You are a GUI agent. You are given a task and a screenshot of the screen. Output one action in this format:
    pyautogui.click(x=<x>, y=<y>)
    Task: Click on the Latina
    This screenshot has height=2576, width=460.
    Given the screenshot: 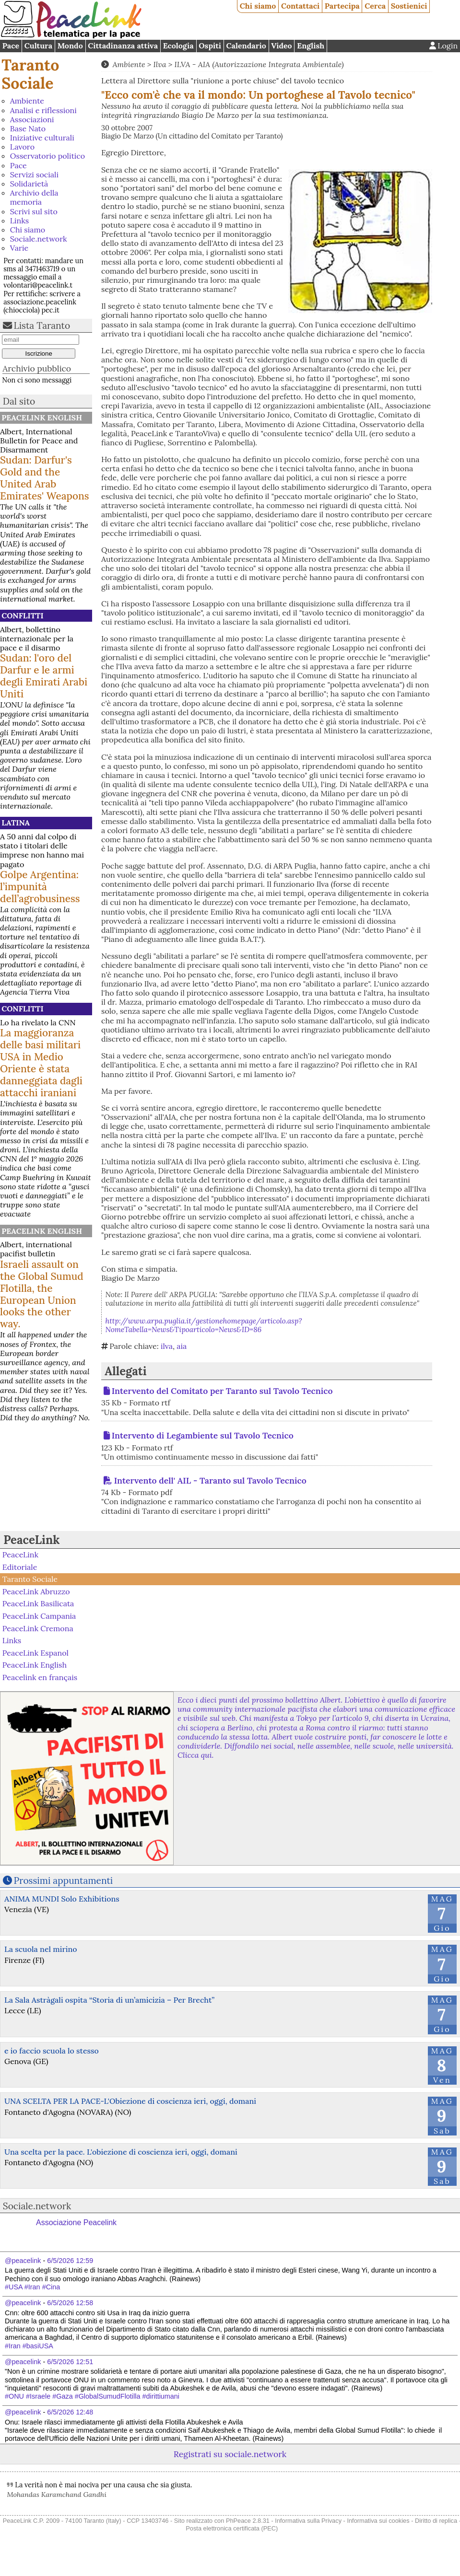 What is the action you would take?
    pyautogui.click(x=15, y=822)
    